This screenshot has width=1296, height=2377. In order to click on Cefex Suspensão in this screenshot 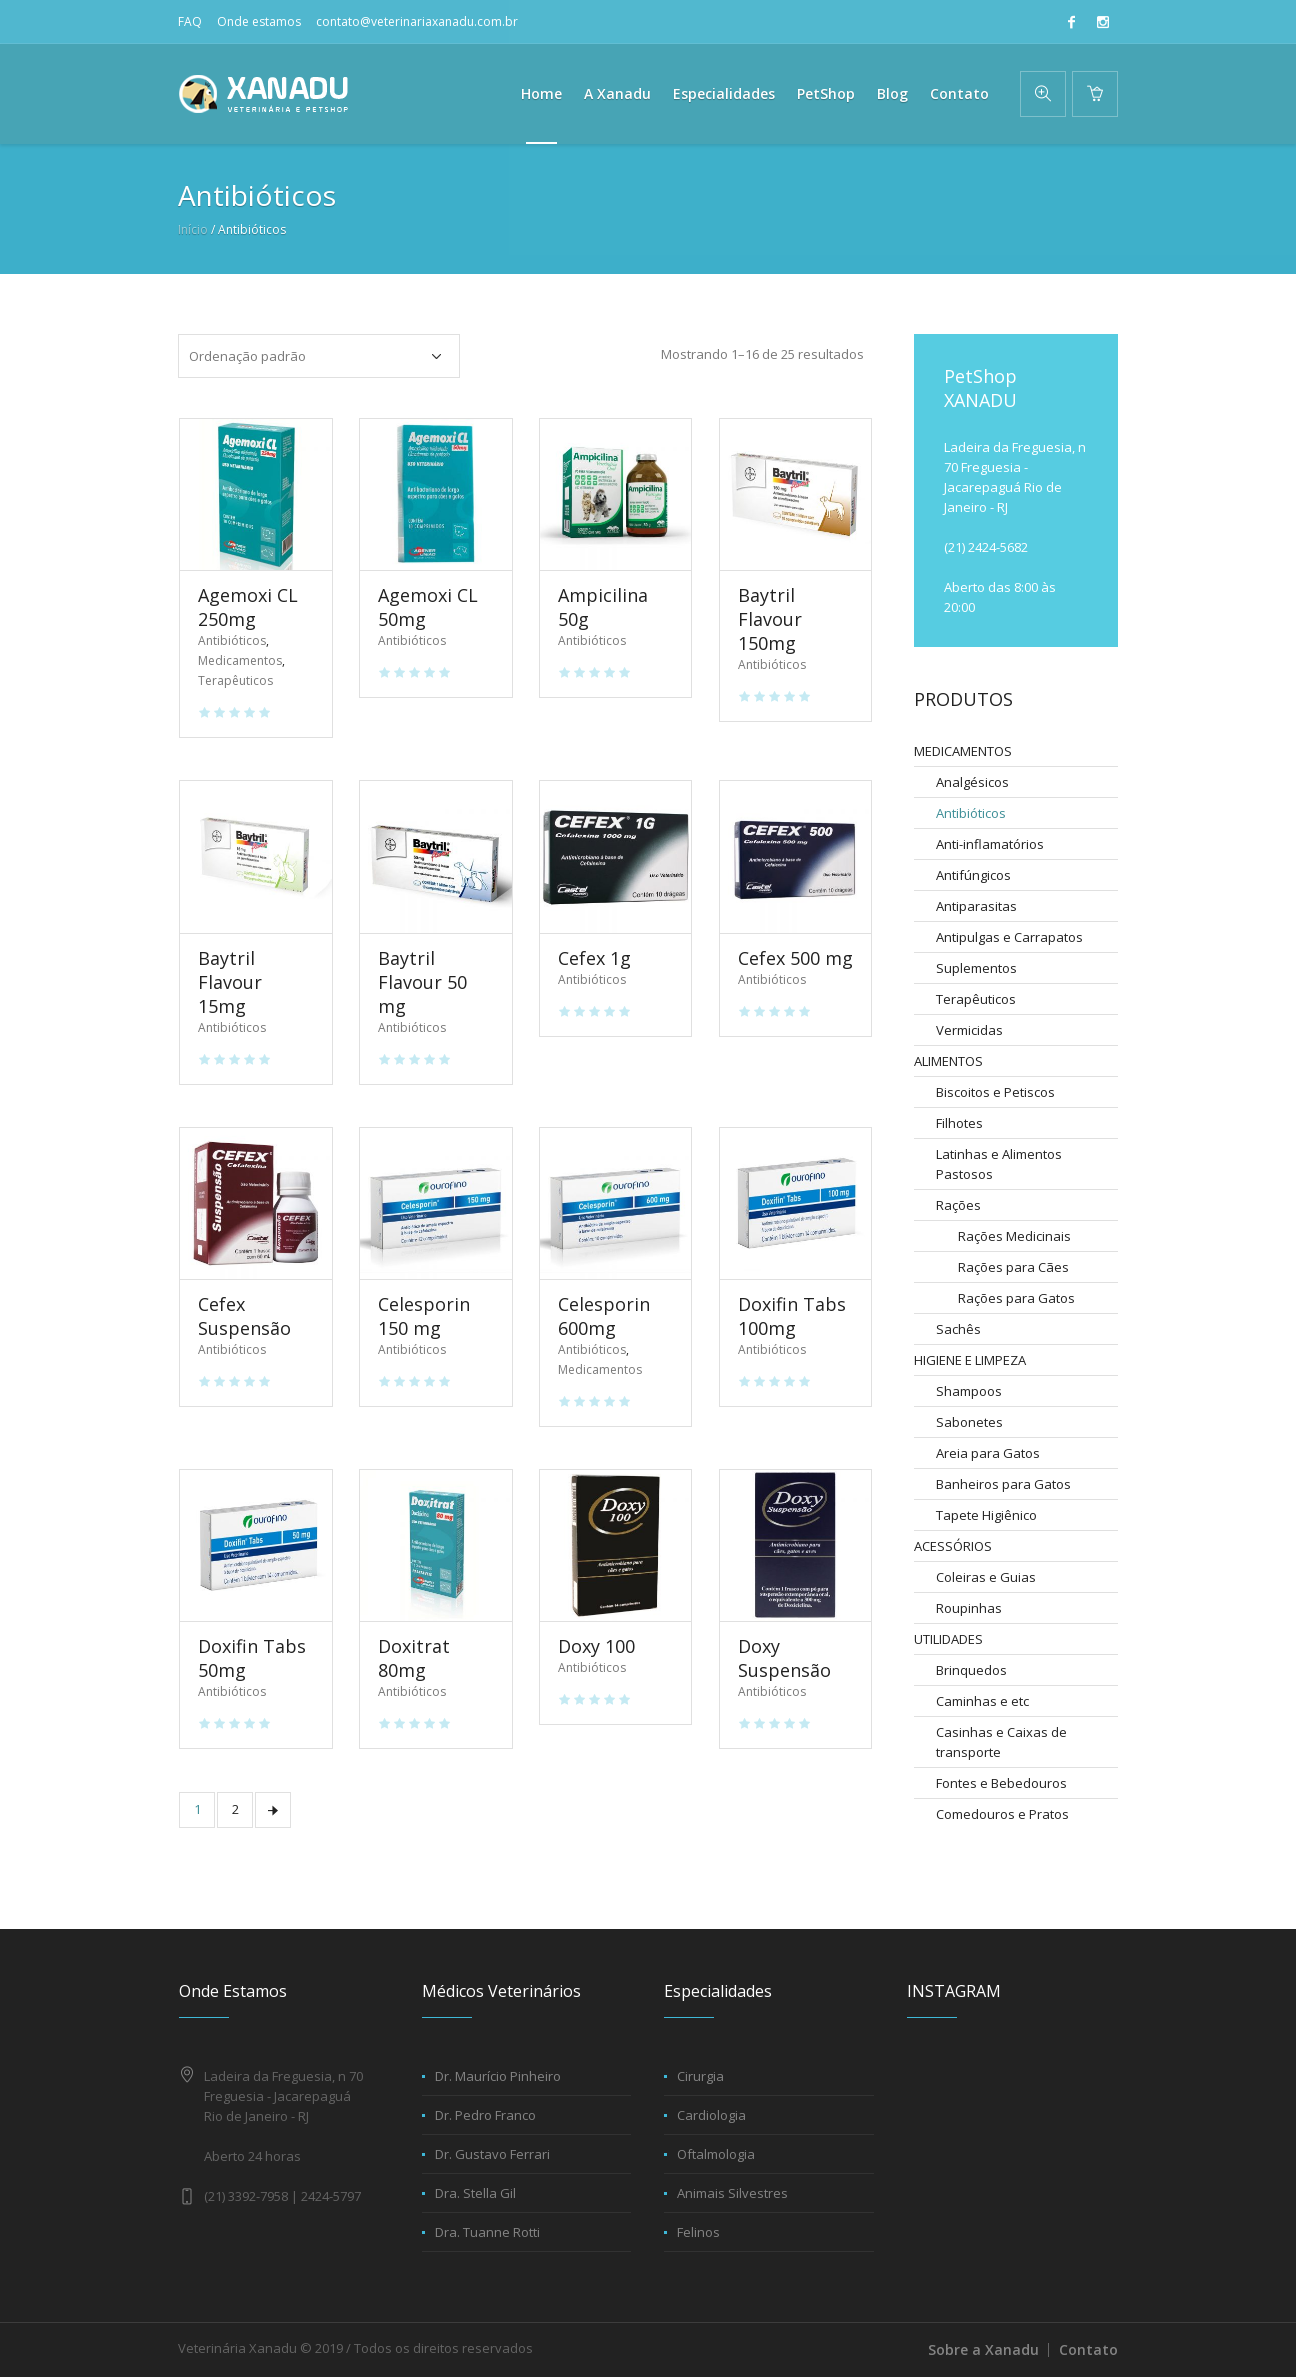, I will do `click(244, 1316)`.